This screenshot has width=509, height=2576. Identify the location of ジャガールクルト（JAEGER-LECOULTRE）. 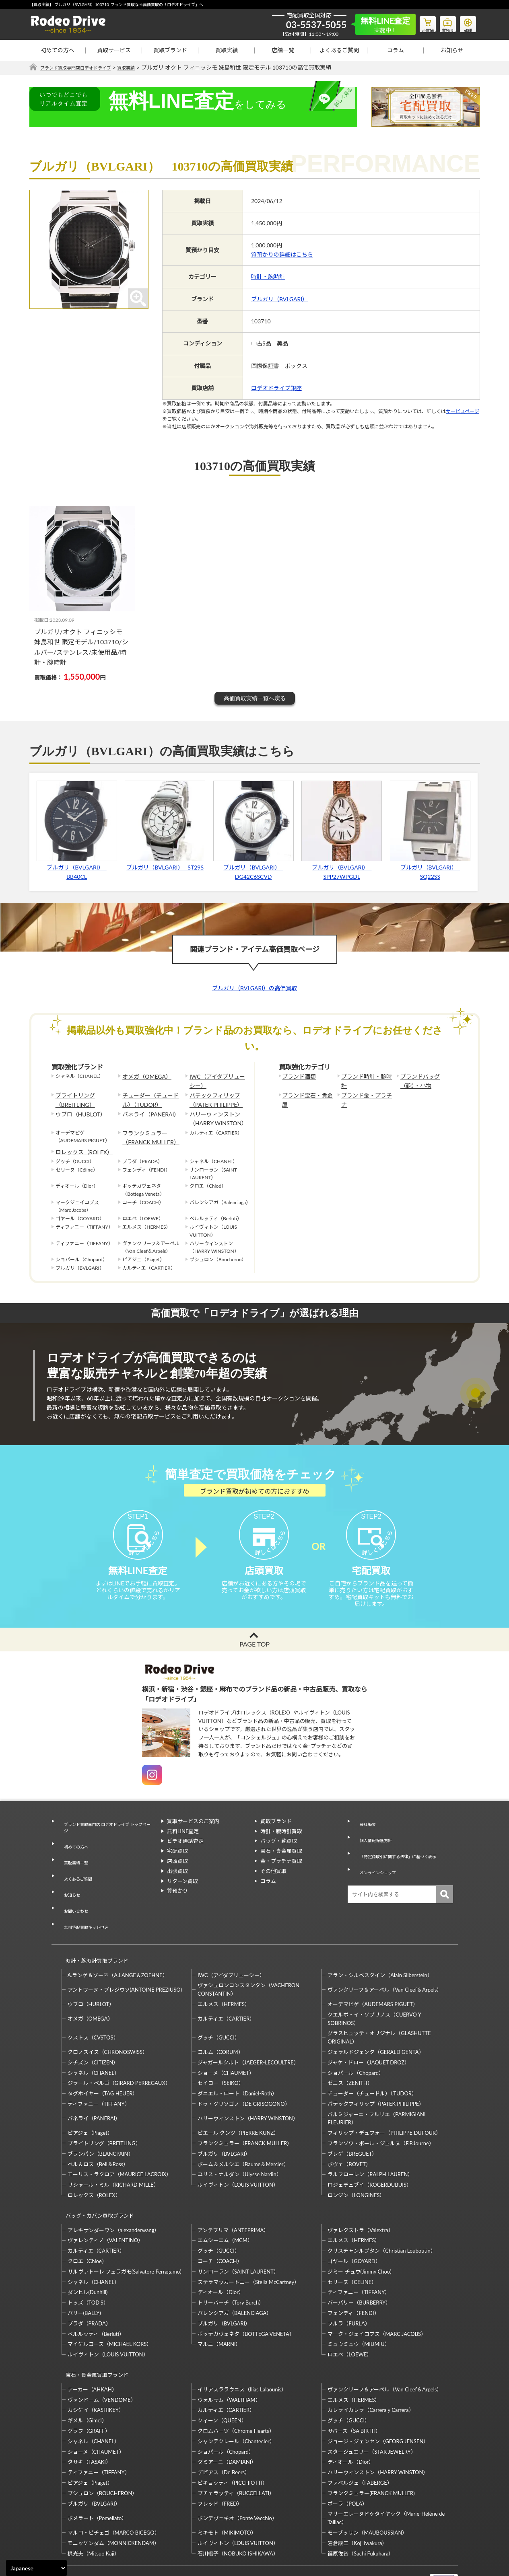
(248, 2030).